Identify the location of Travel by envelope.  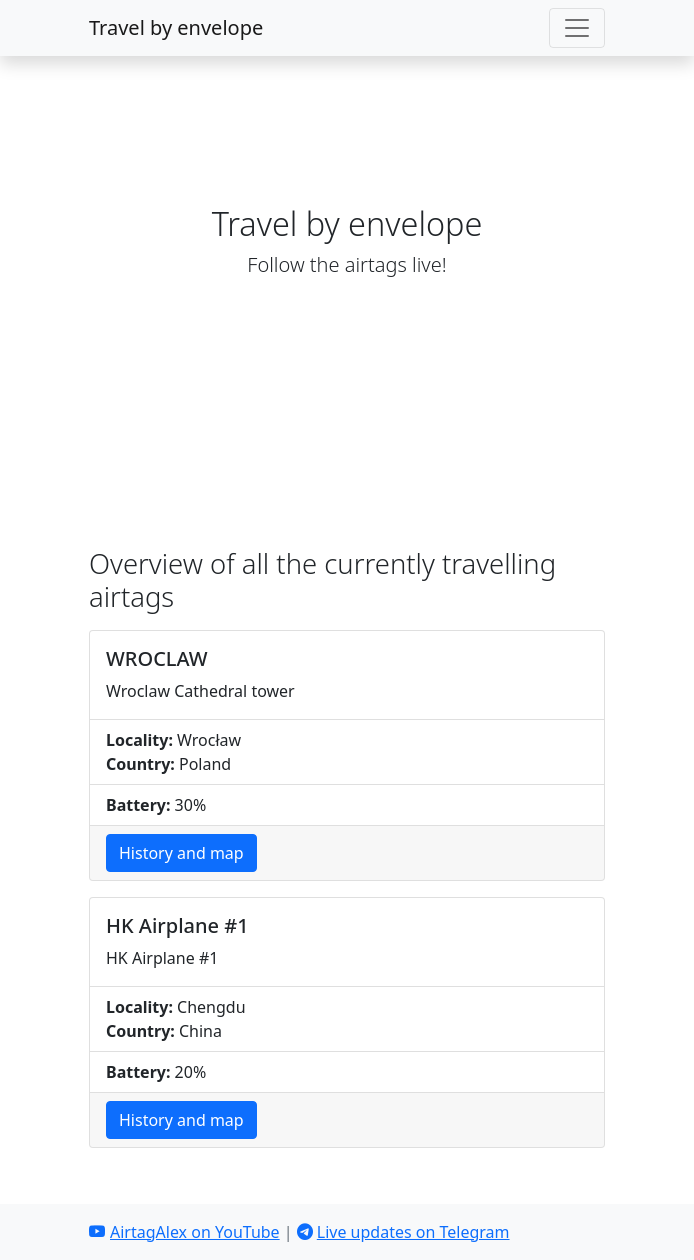
(176, 27).